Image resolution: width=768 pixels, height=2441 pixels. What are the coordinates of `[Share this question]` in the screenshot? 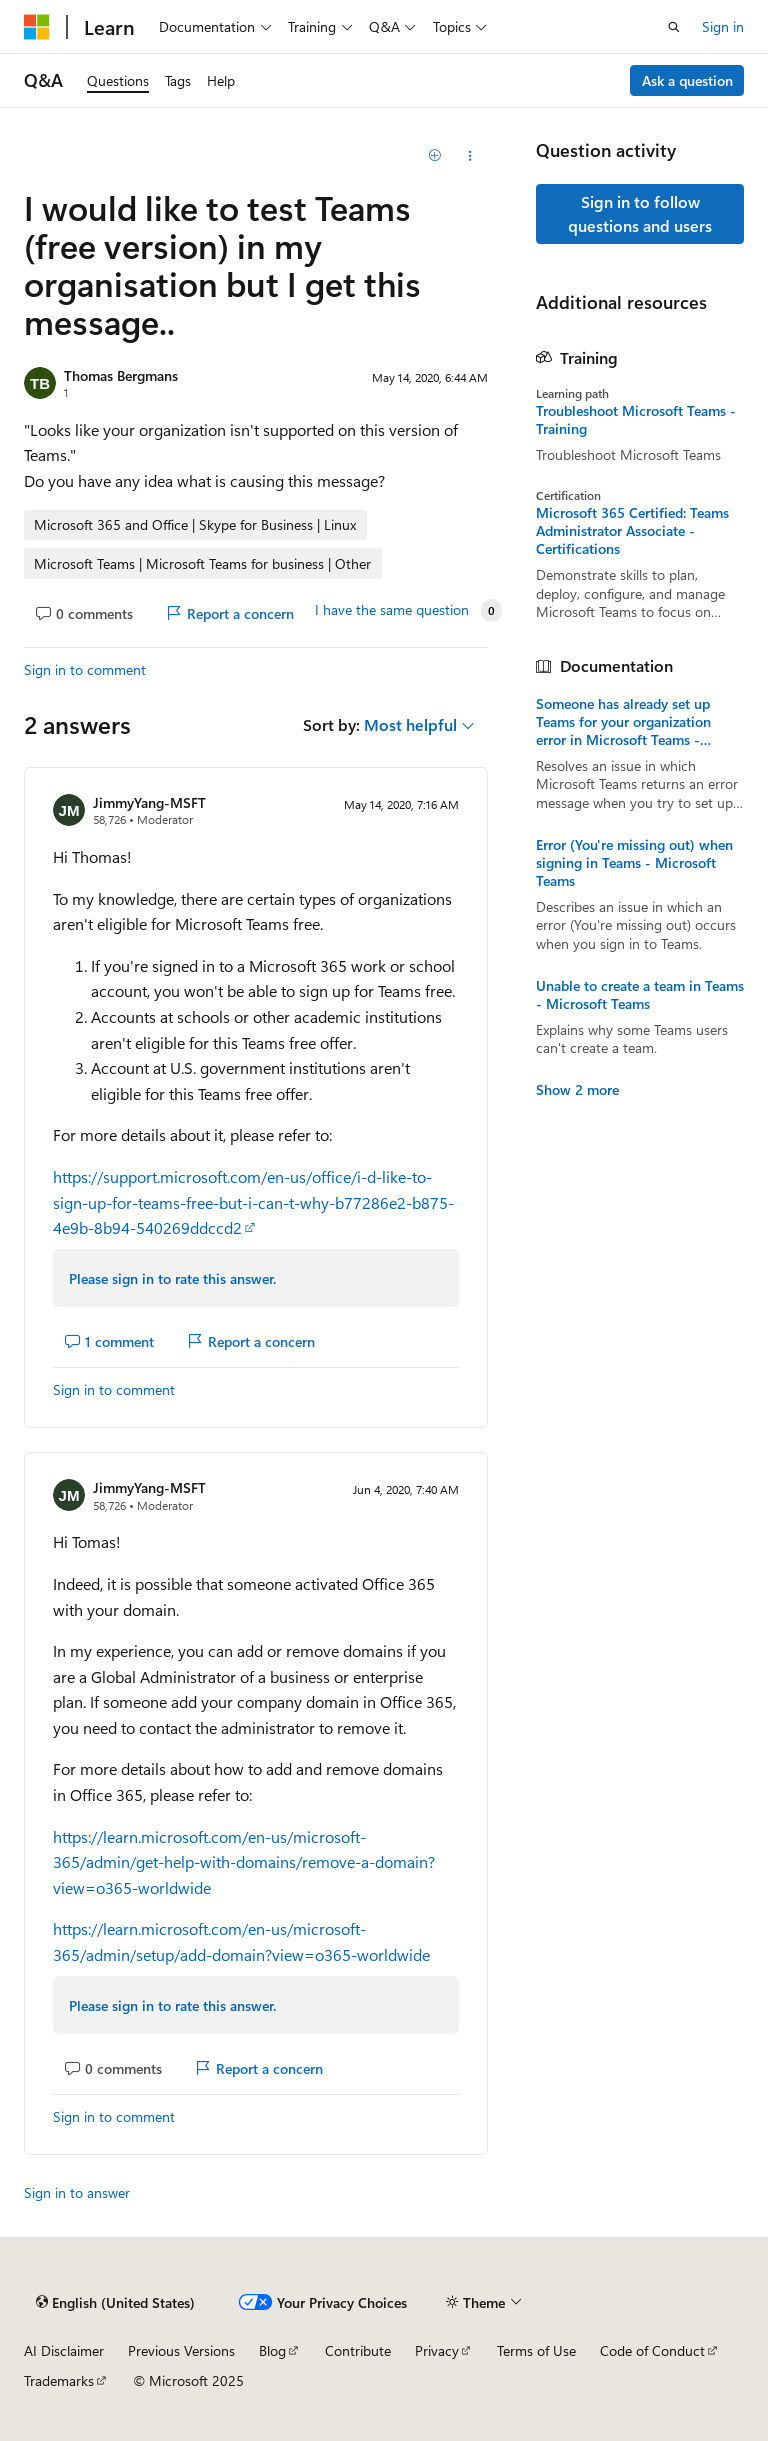 It's located at (470, 156).